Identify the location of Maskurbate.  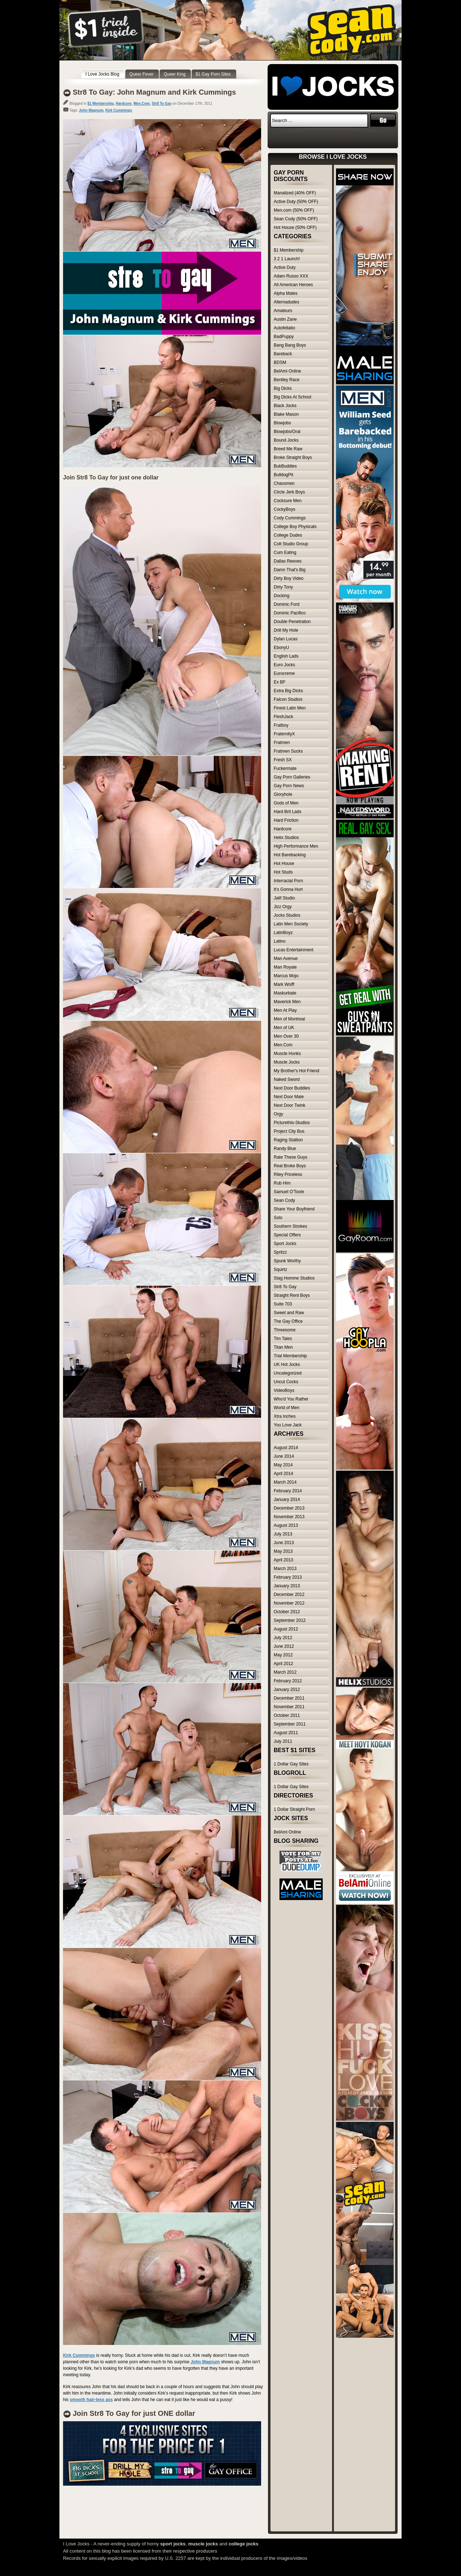
(285, 993).